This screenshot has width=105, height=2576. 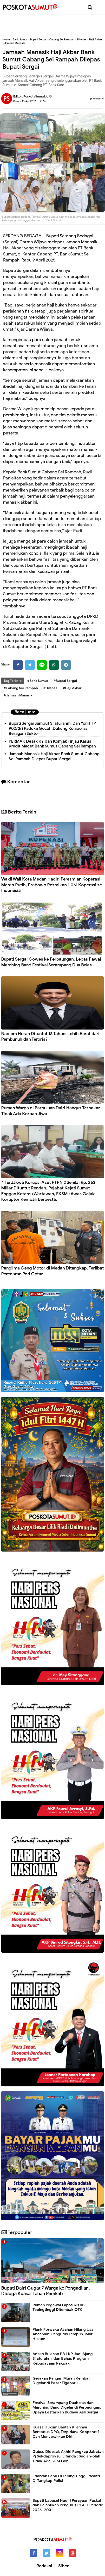 What do you see at coordinates (81, 39) in the screenshot?
I see `Dilepas` at bounding box center [81, 39].